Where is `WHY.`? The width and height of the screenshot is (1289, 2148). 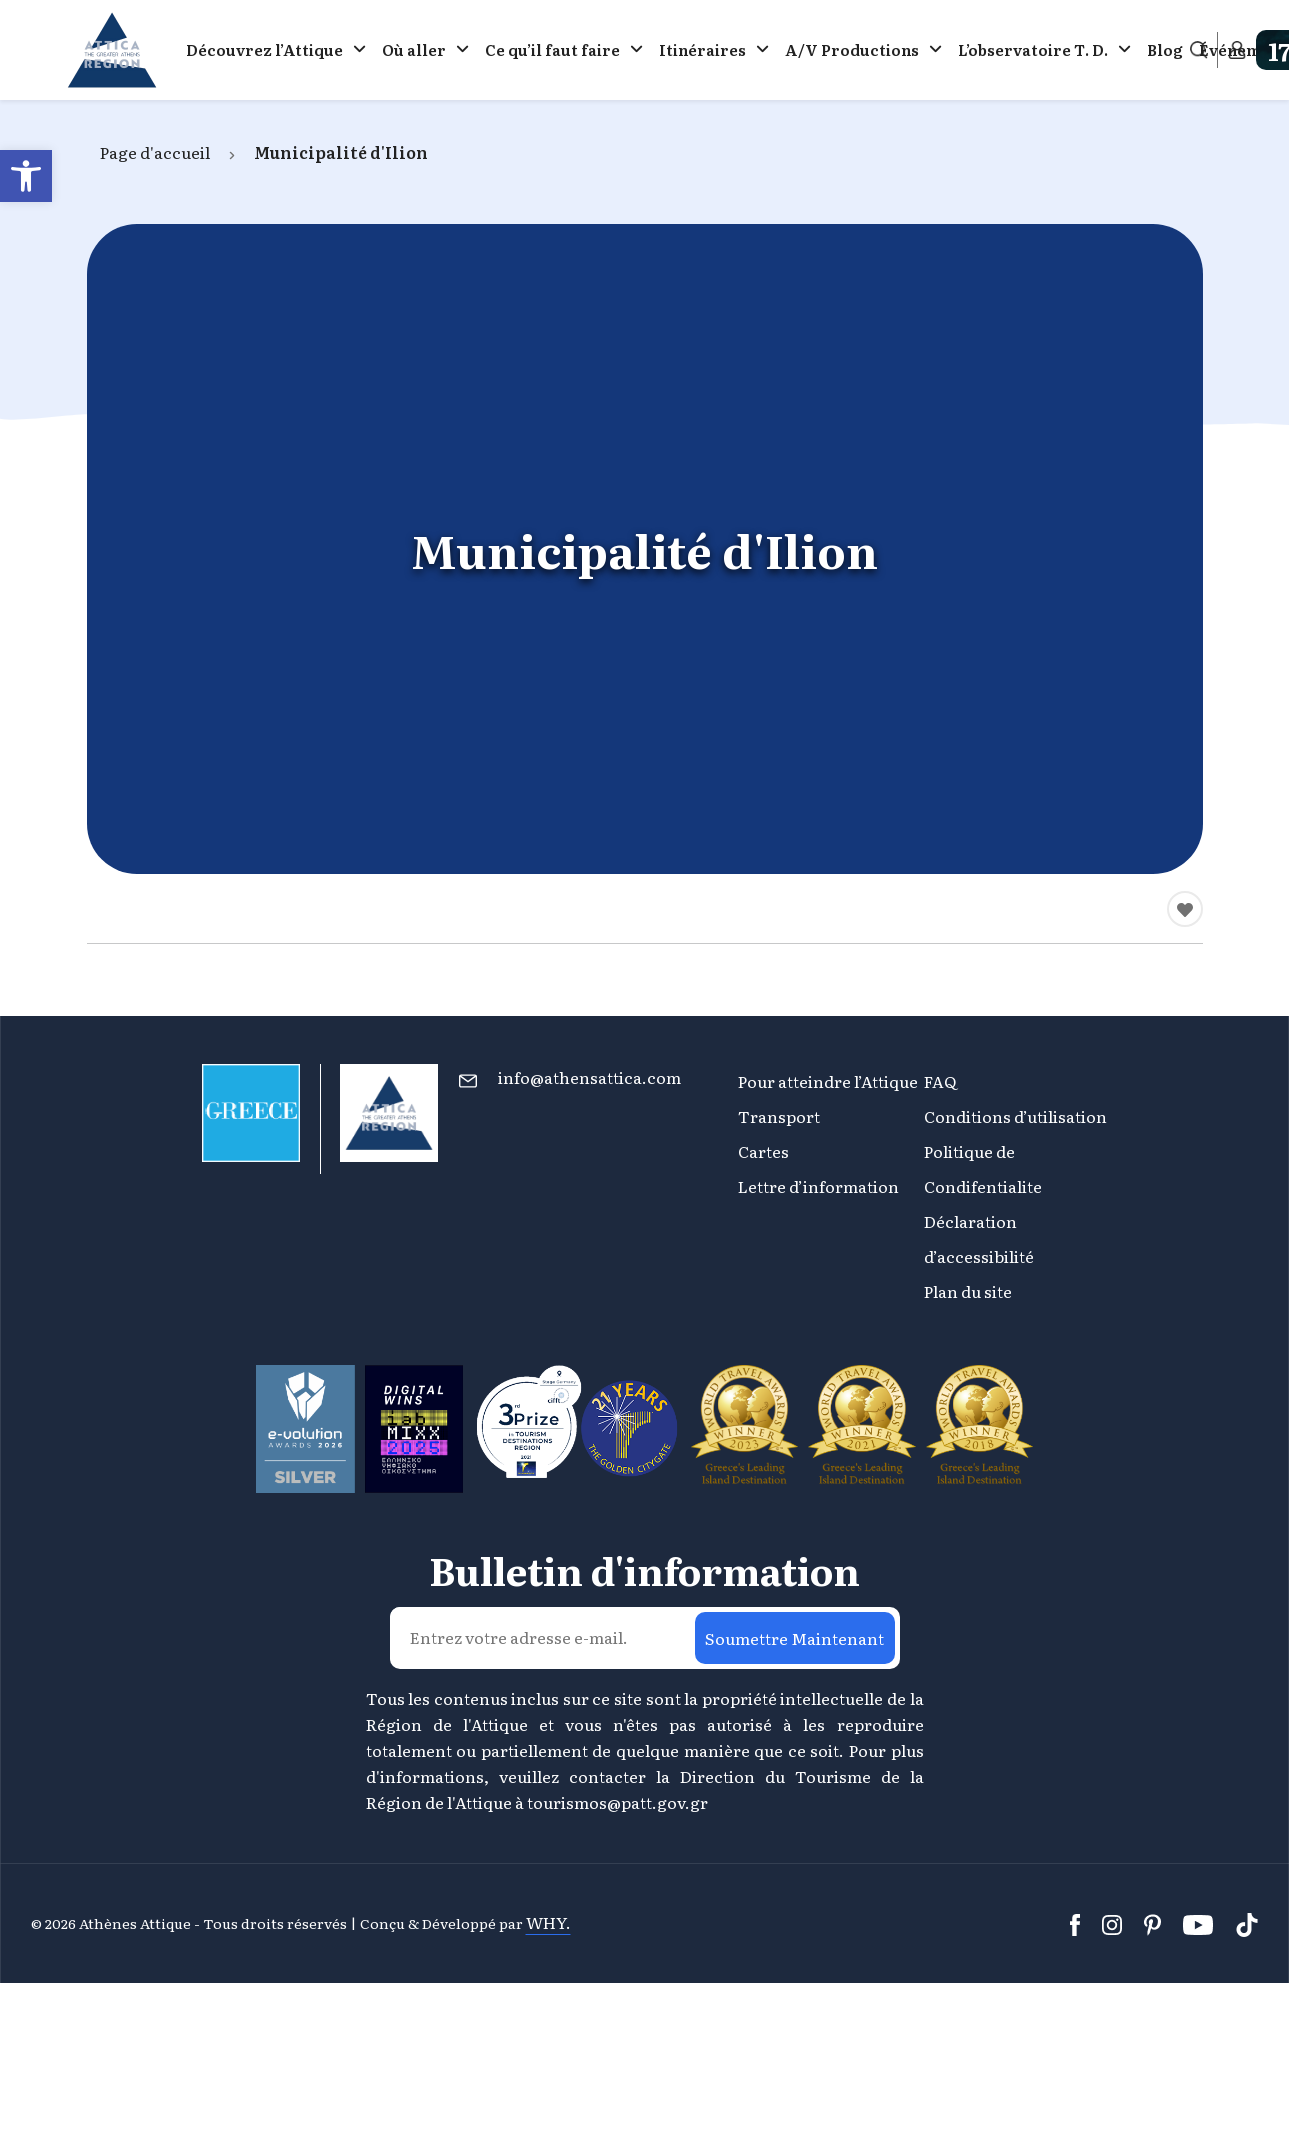
WHY. is located at coordinates (548, 1922).